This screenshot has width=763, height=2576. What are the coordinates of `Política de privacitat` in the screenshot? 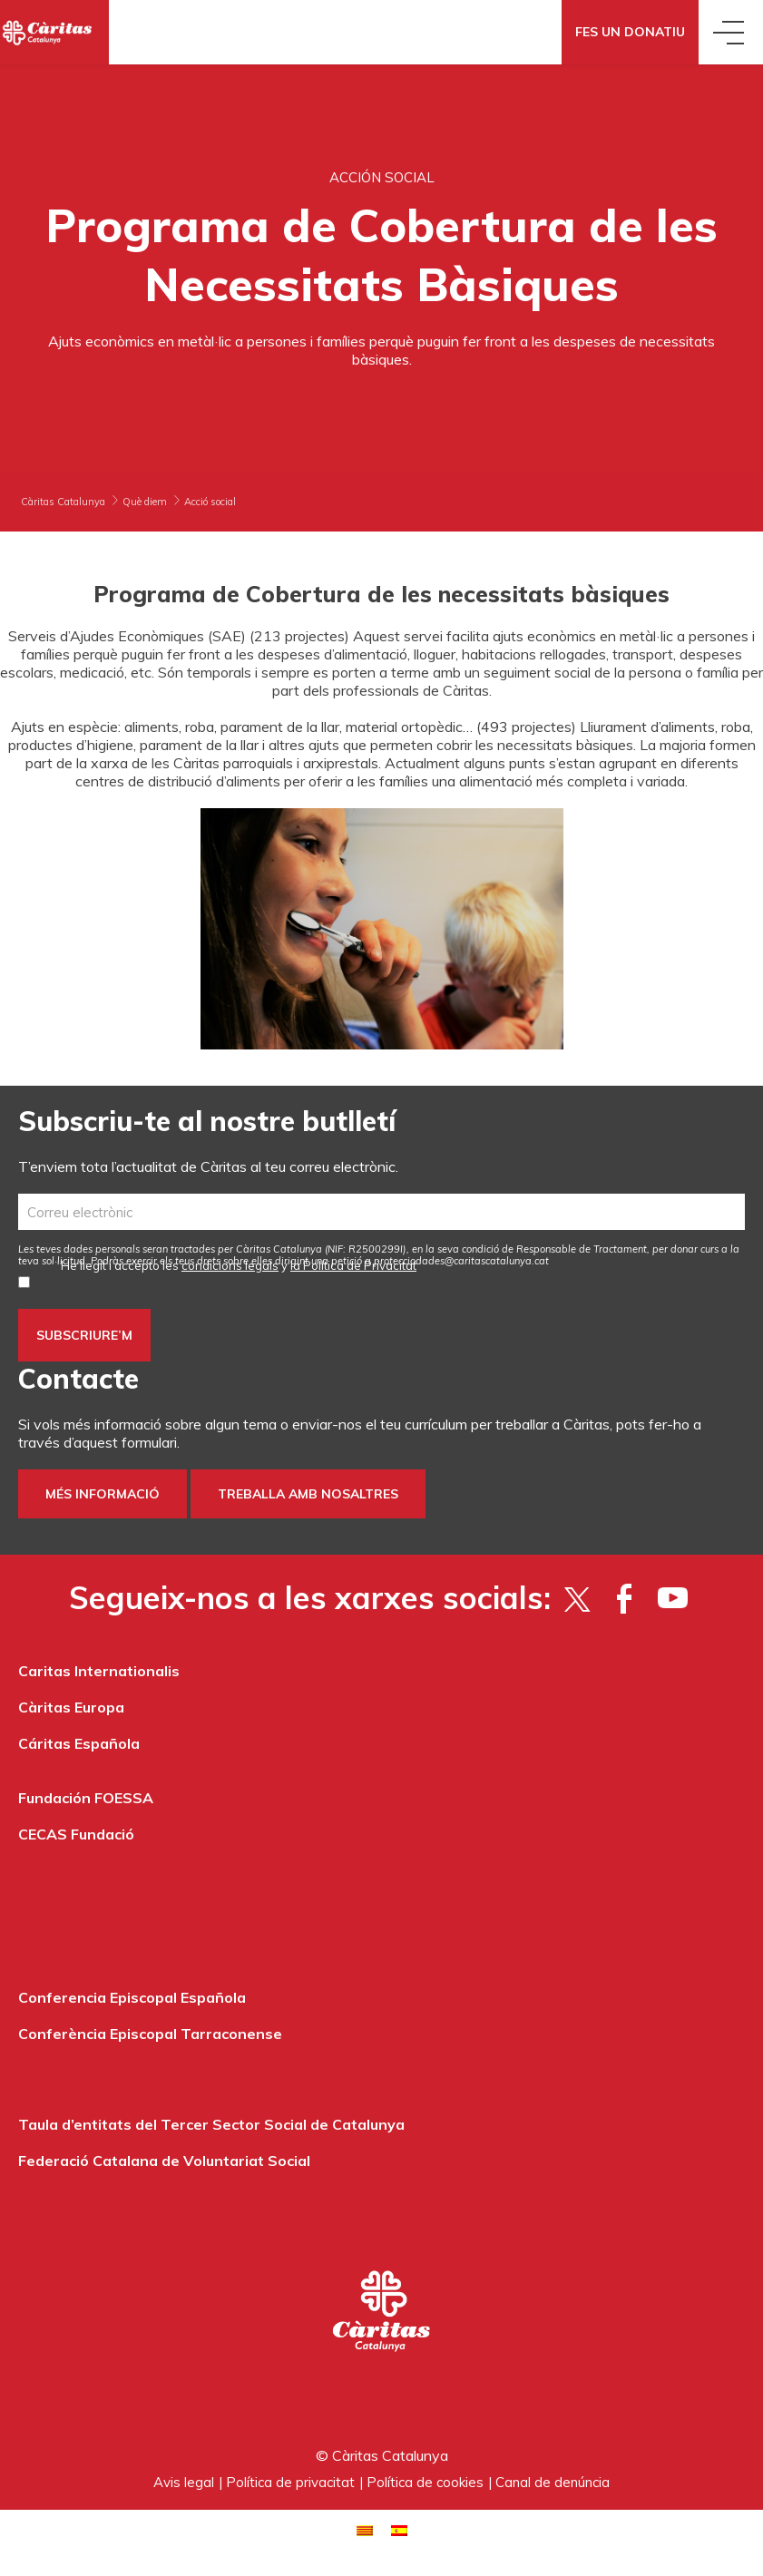 It's located at (290, 2482).